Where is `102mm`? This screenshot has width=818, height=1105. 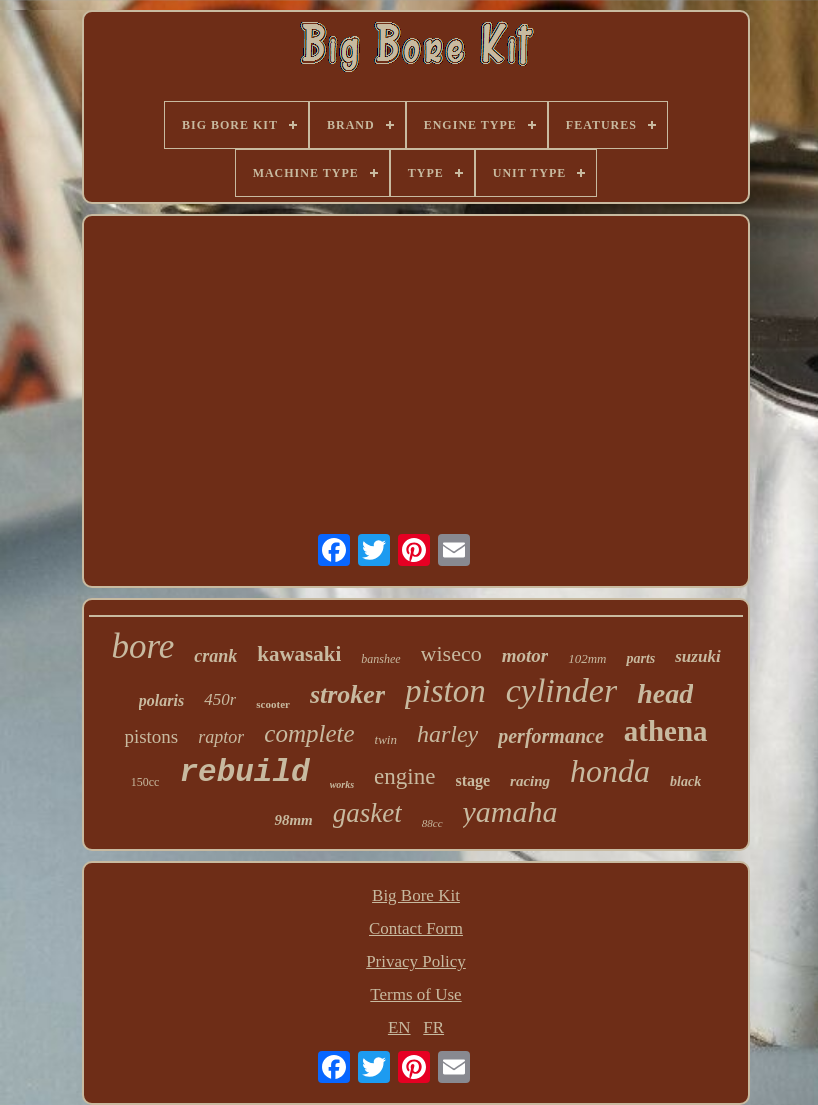
102mm is located at coordinates (587, 658).